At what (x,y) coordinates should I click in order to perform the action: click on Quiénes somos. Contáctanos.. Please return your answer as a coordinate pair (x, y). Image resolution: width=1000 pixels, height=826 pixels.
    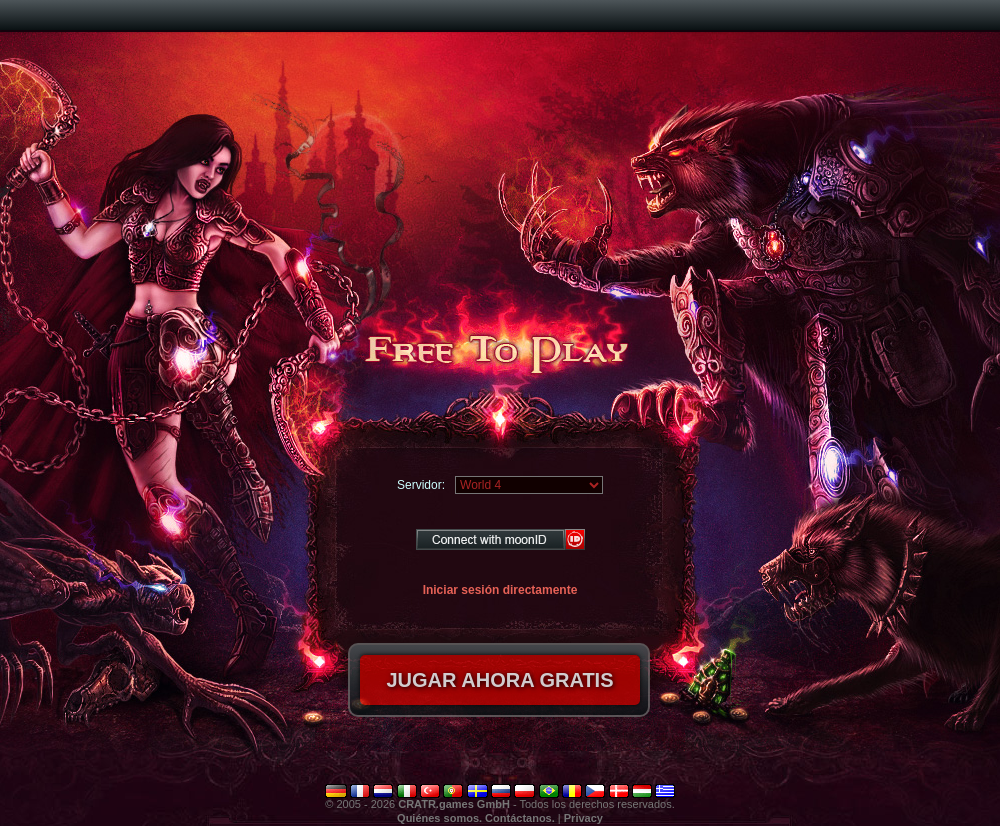
    Looking at the image, I should click on (476, 818).